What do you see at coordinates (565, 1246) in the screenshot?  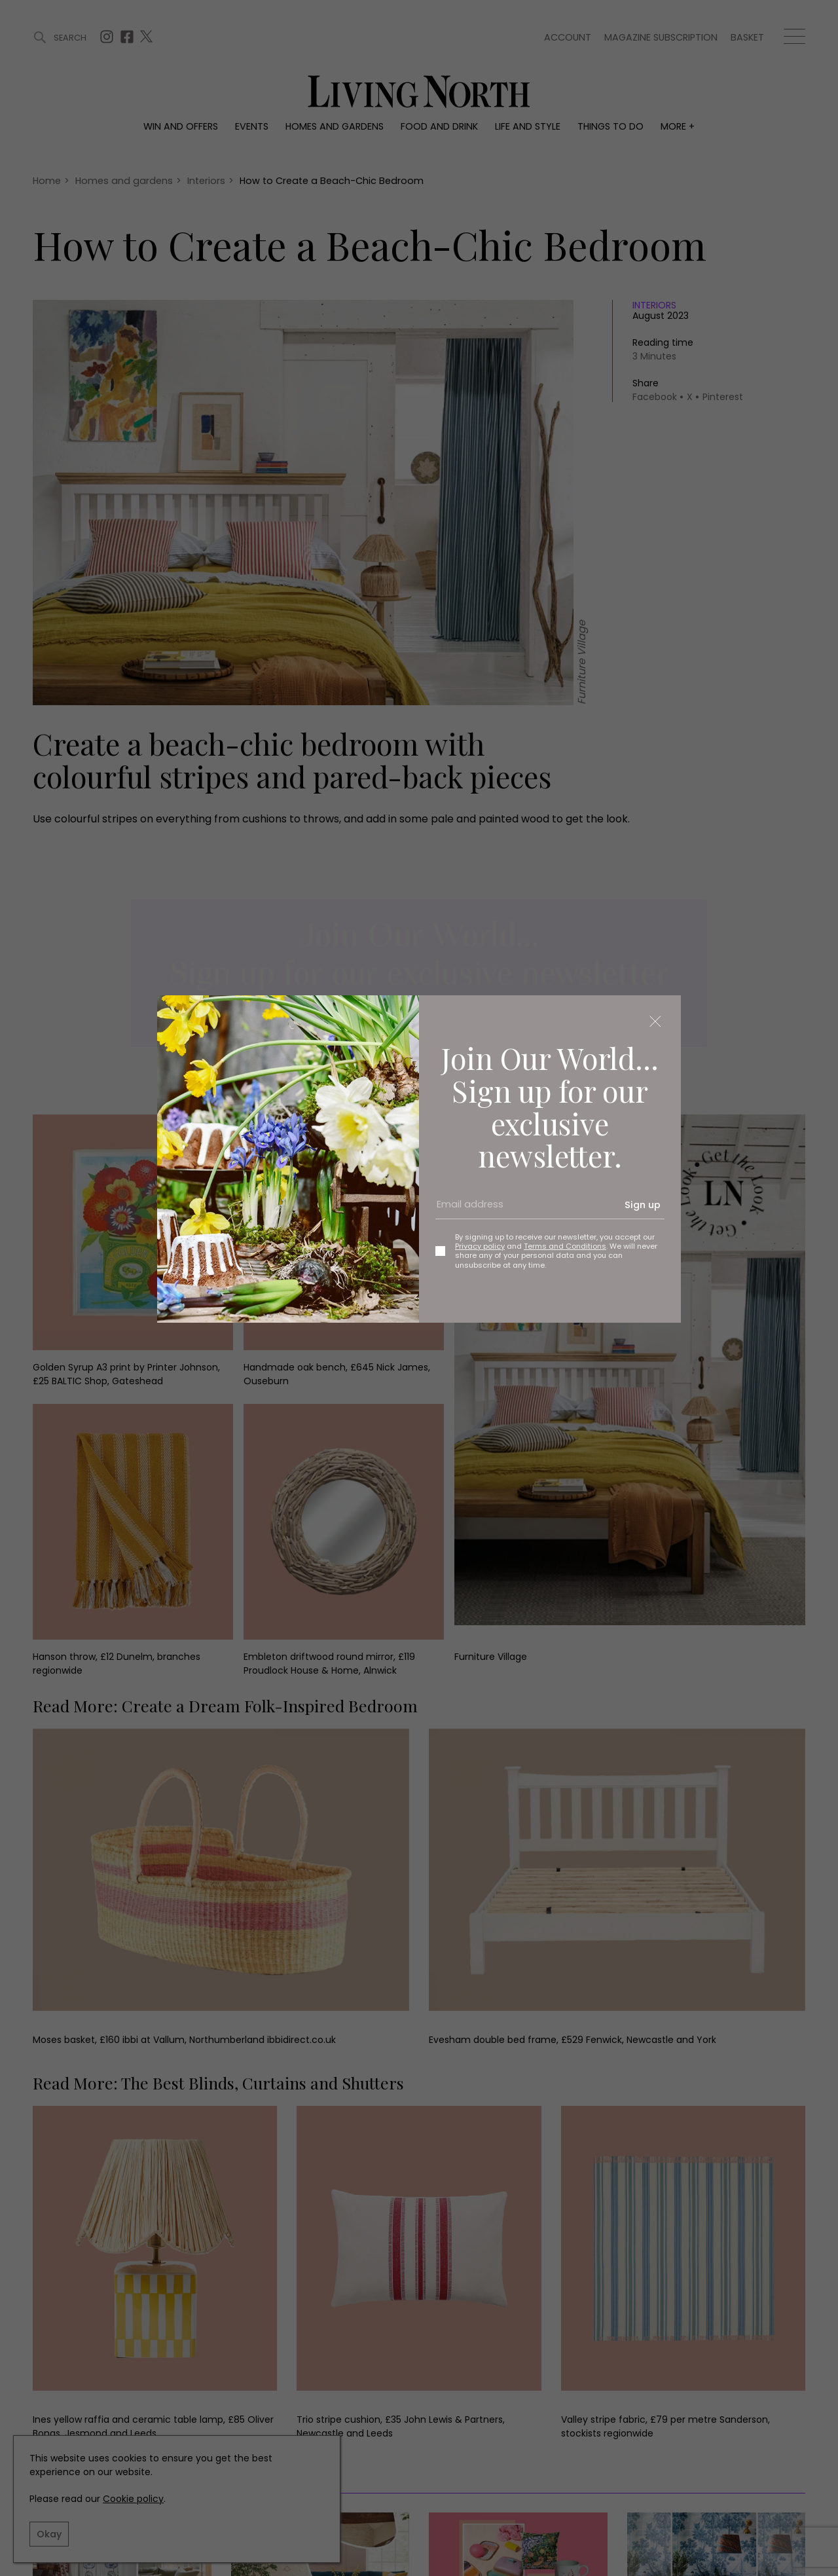 I see `Terms and Conditions` at bounding box center [565, 1246].